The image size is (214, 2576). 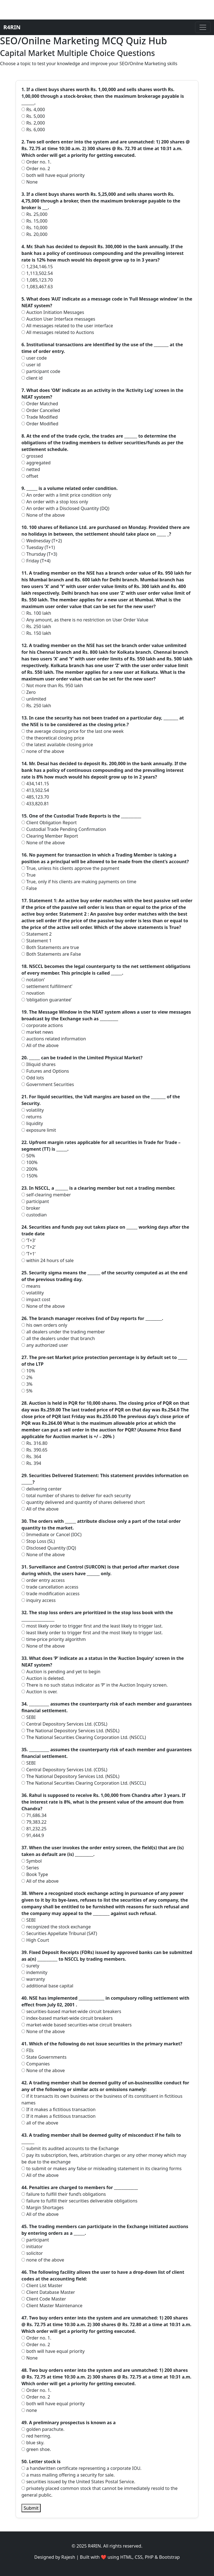 What do you see at coordinates (38, 1600) in the screenshot?
I see `inquiry access` at bounding box center [38, 1600].